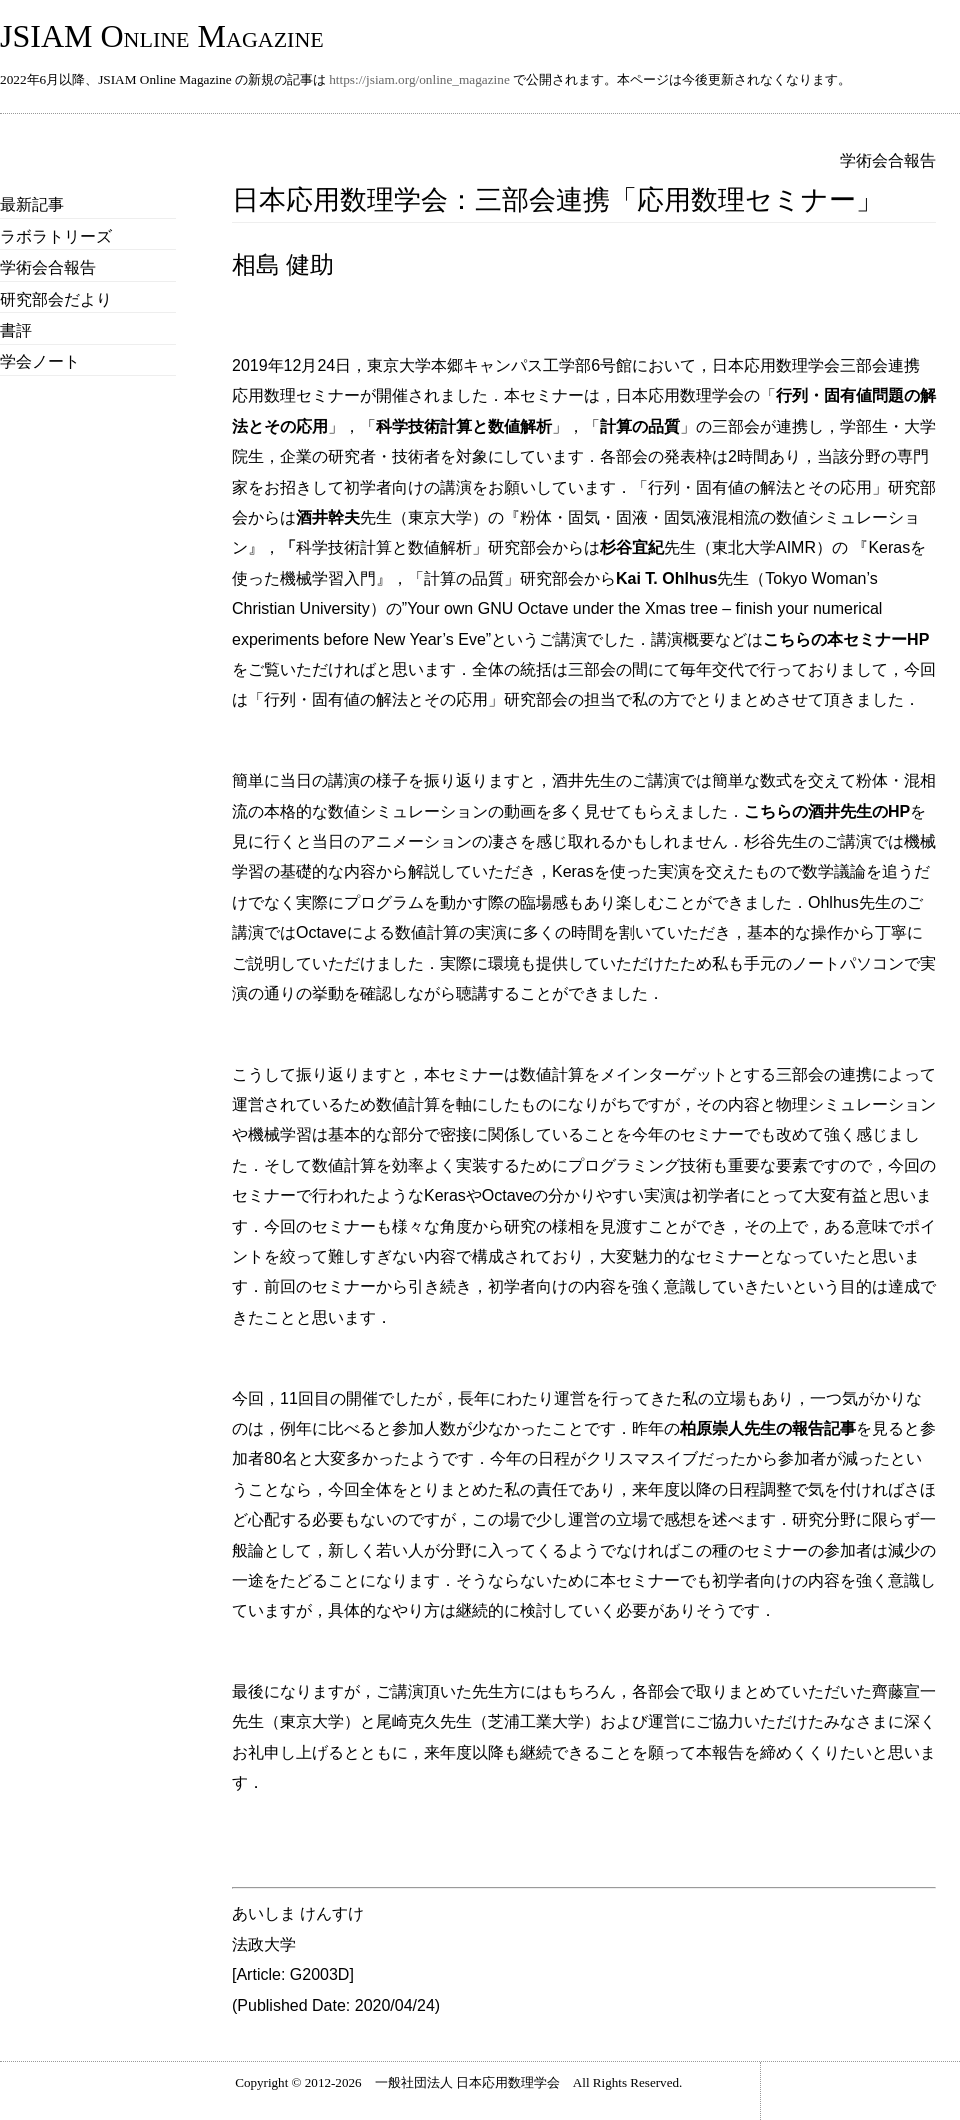 This screenshot has height=2120, width=960. What do you see at coordinates (464, 426) in the screenshot?
I see `科学技術計算と数値解析` at bounding box center [464, 426].